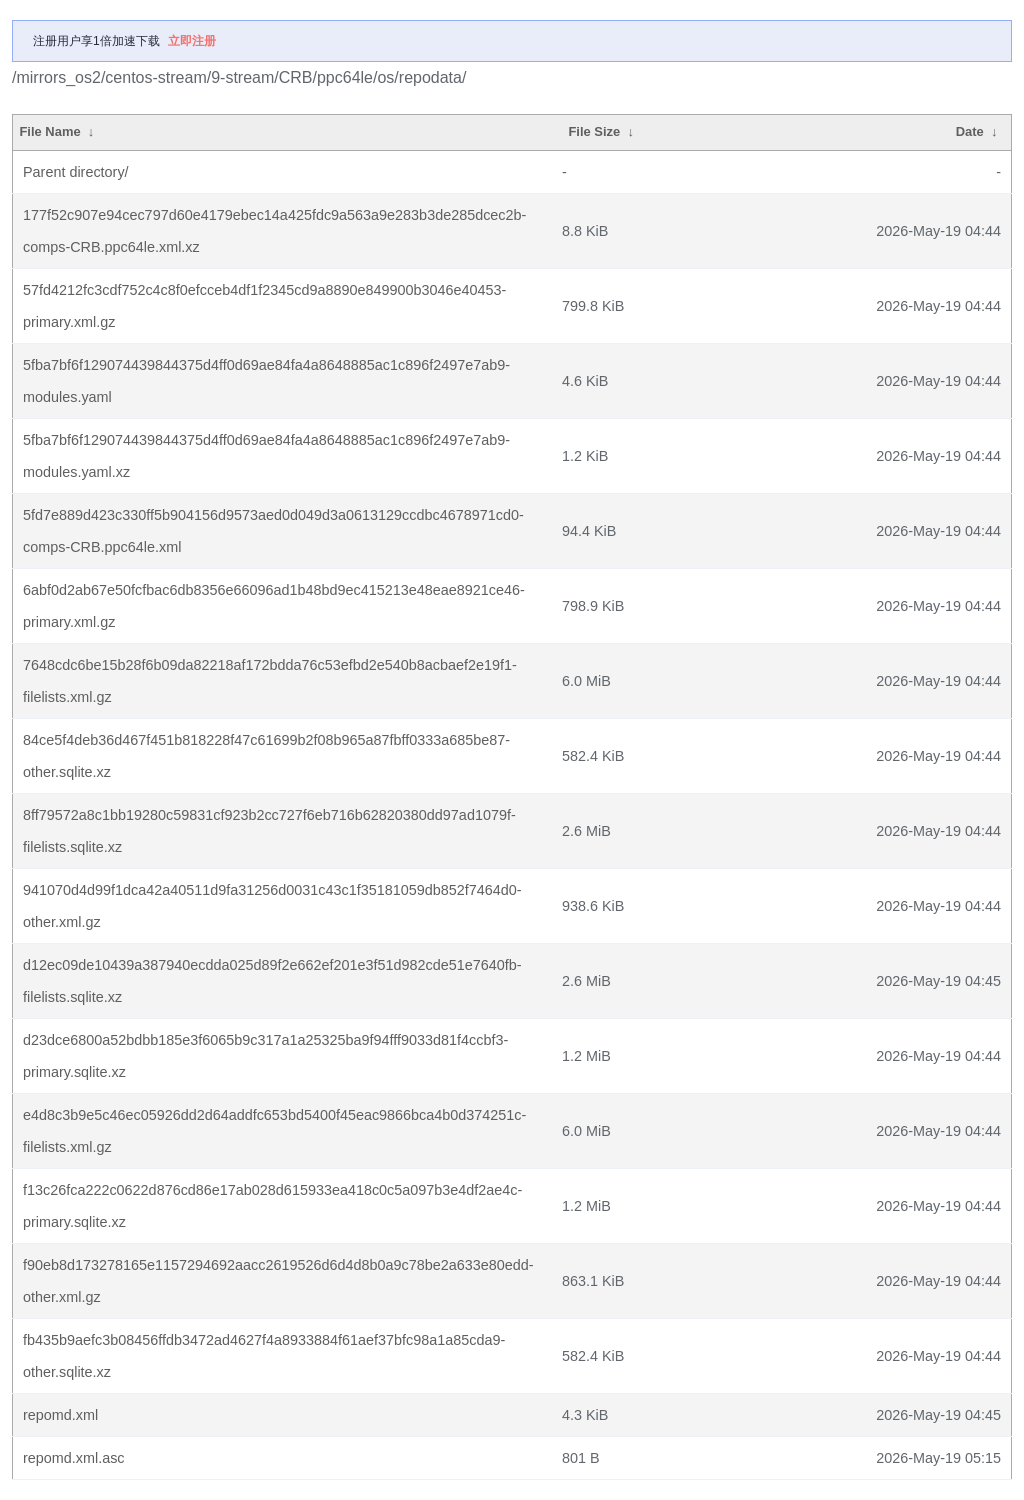  I want to click on e4d8c3b9e5c46ec05926dd2d64addfc653bd5400f45eac9866bca4b0d374251c-filelists.xml.gz, so click(274, 1131).